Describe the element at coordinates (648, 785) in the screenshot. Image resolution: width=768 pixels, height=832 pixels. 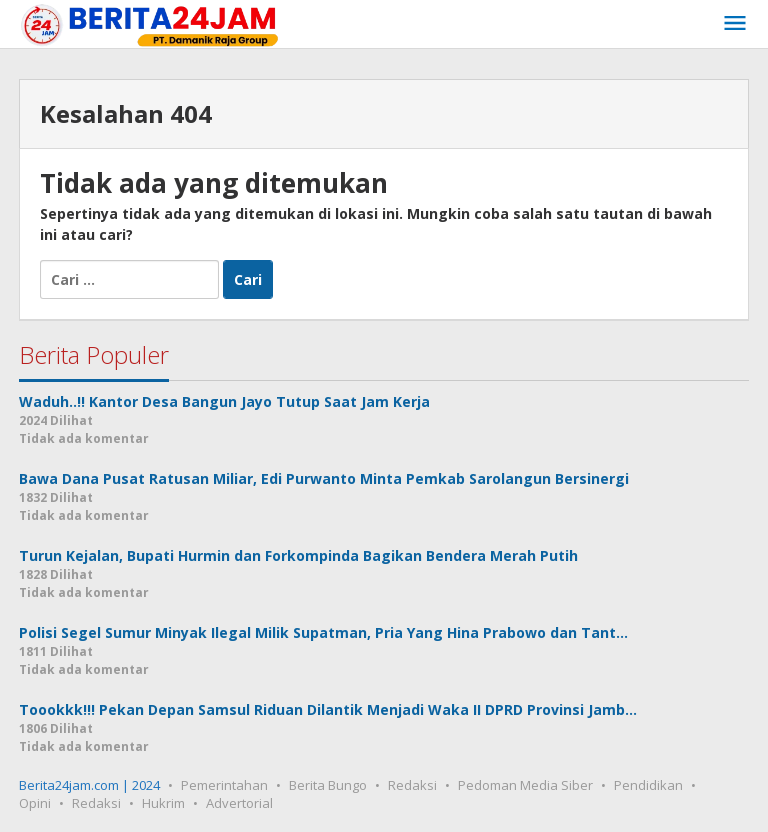
I see `Pendidikan` at that location.